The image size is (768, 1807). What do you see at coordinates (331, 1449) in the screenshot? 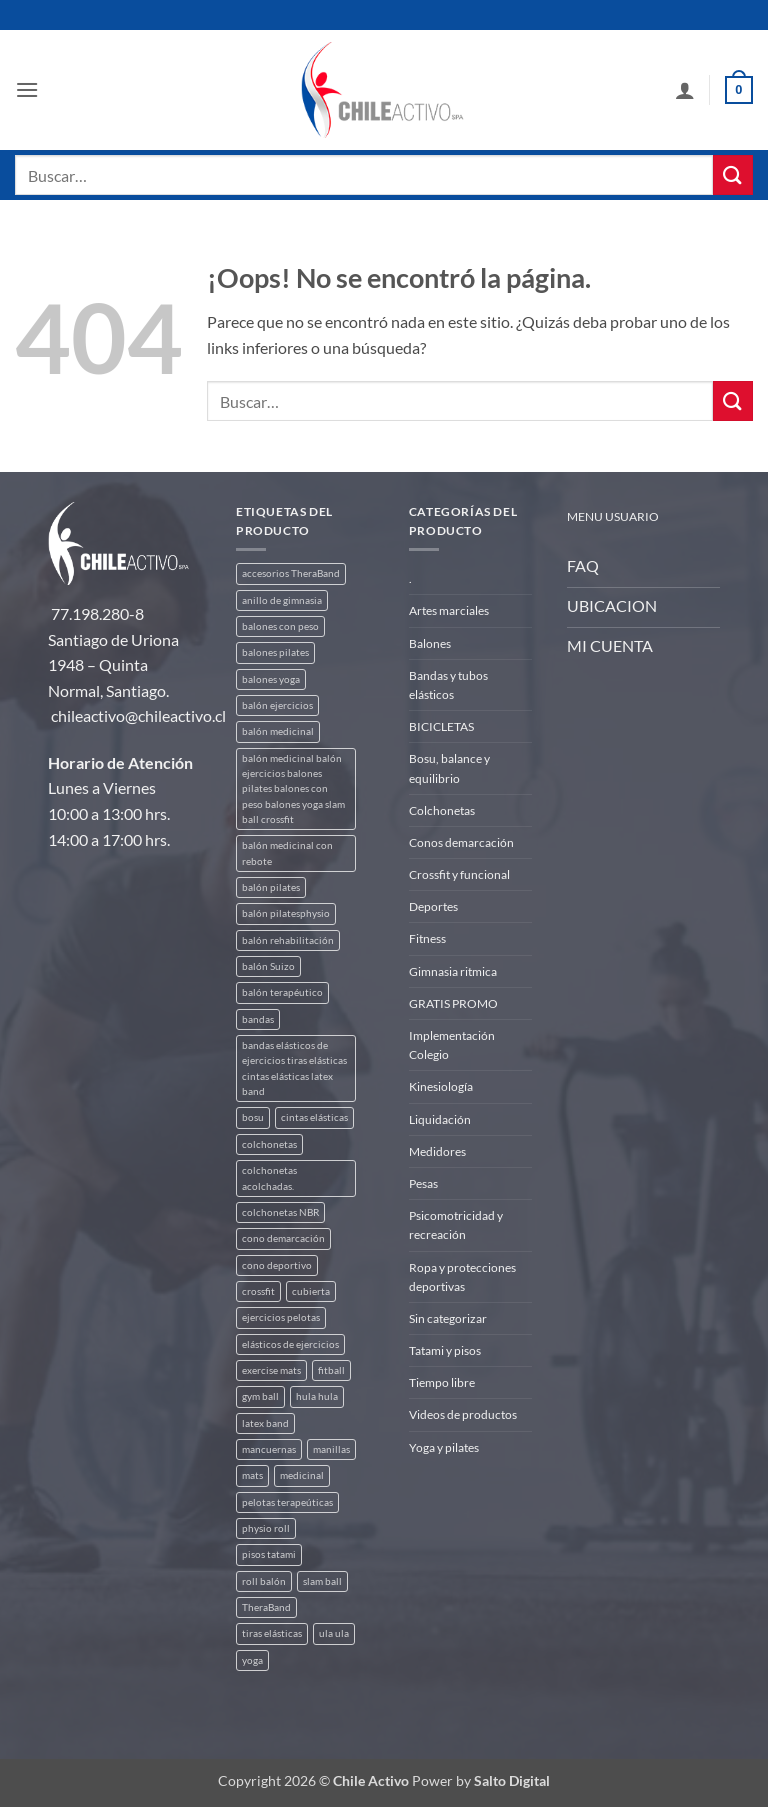
I see `manillas [manillas (2 productos)]` at bounding box center [331, 1449].